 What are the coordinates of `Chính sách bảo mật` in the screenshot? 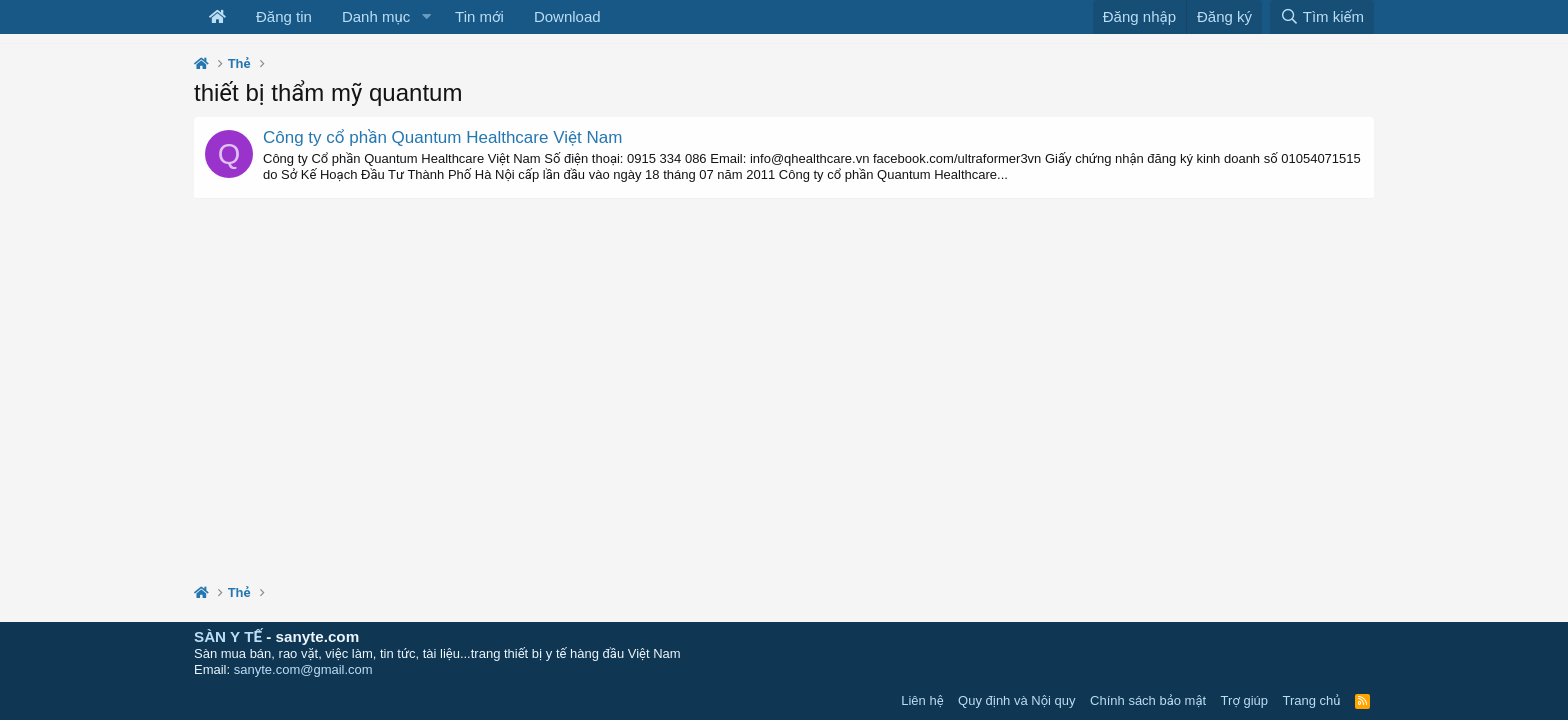 It's located at (1148, 700).